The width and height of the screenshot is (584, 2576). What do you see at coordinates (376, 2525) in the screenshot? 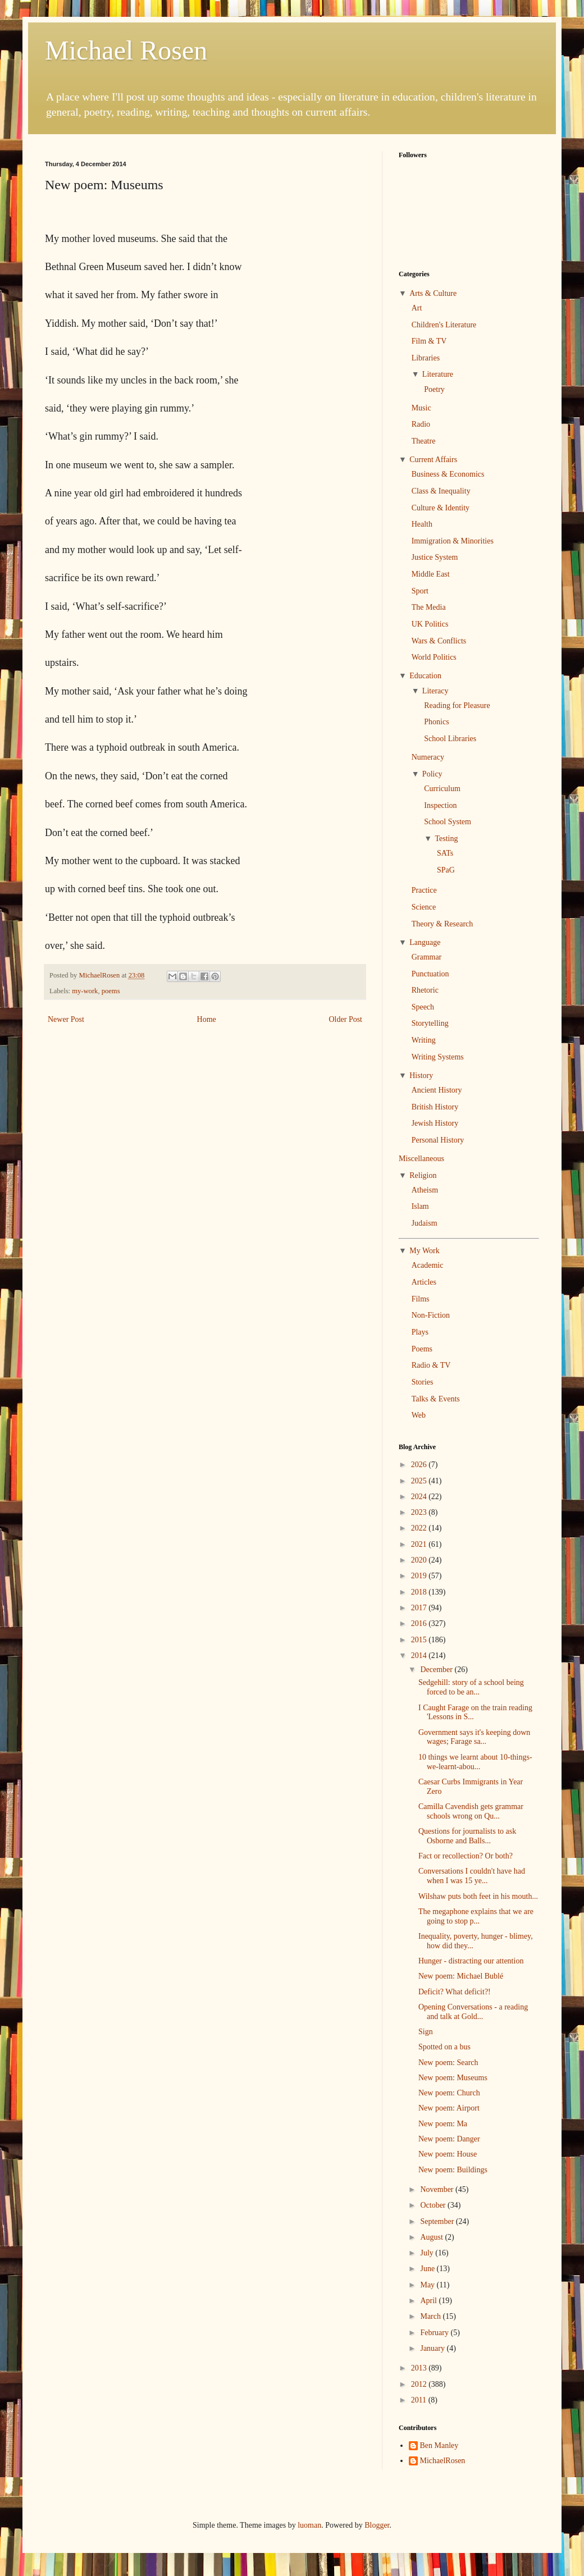
I see `Blogger` at bounding box center [376, 2525].